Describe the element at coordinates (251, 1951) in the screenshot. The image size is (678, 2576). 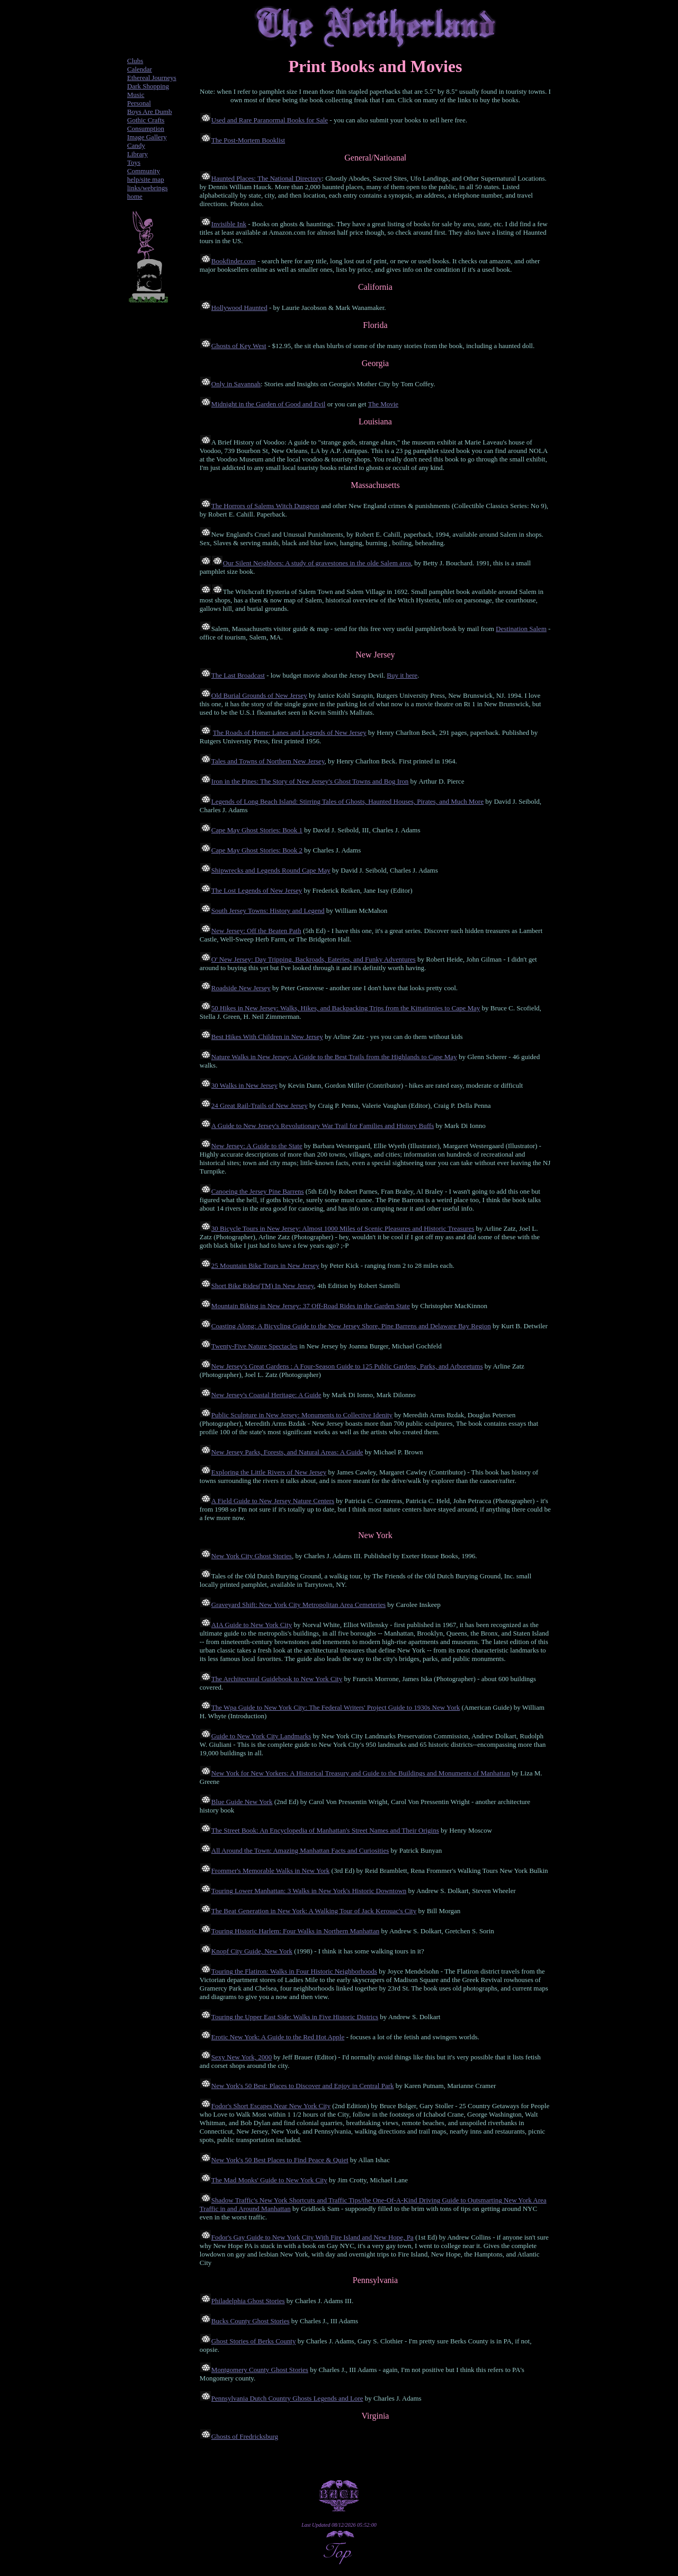
I see `Knopf City Guide, New York` at that location.